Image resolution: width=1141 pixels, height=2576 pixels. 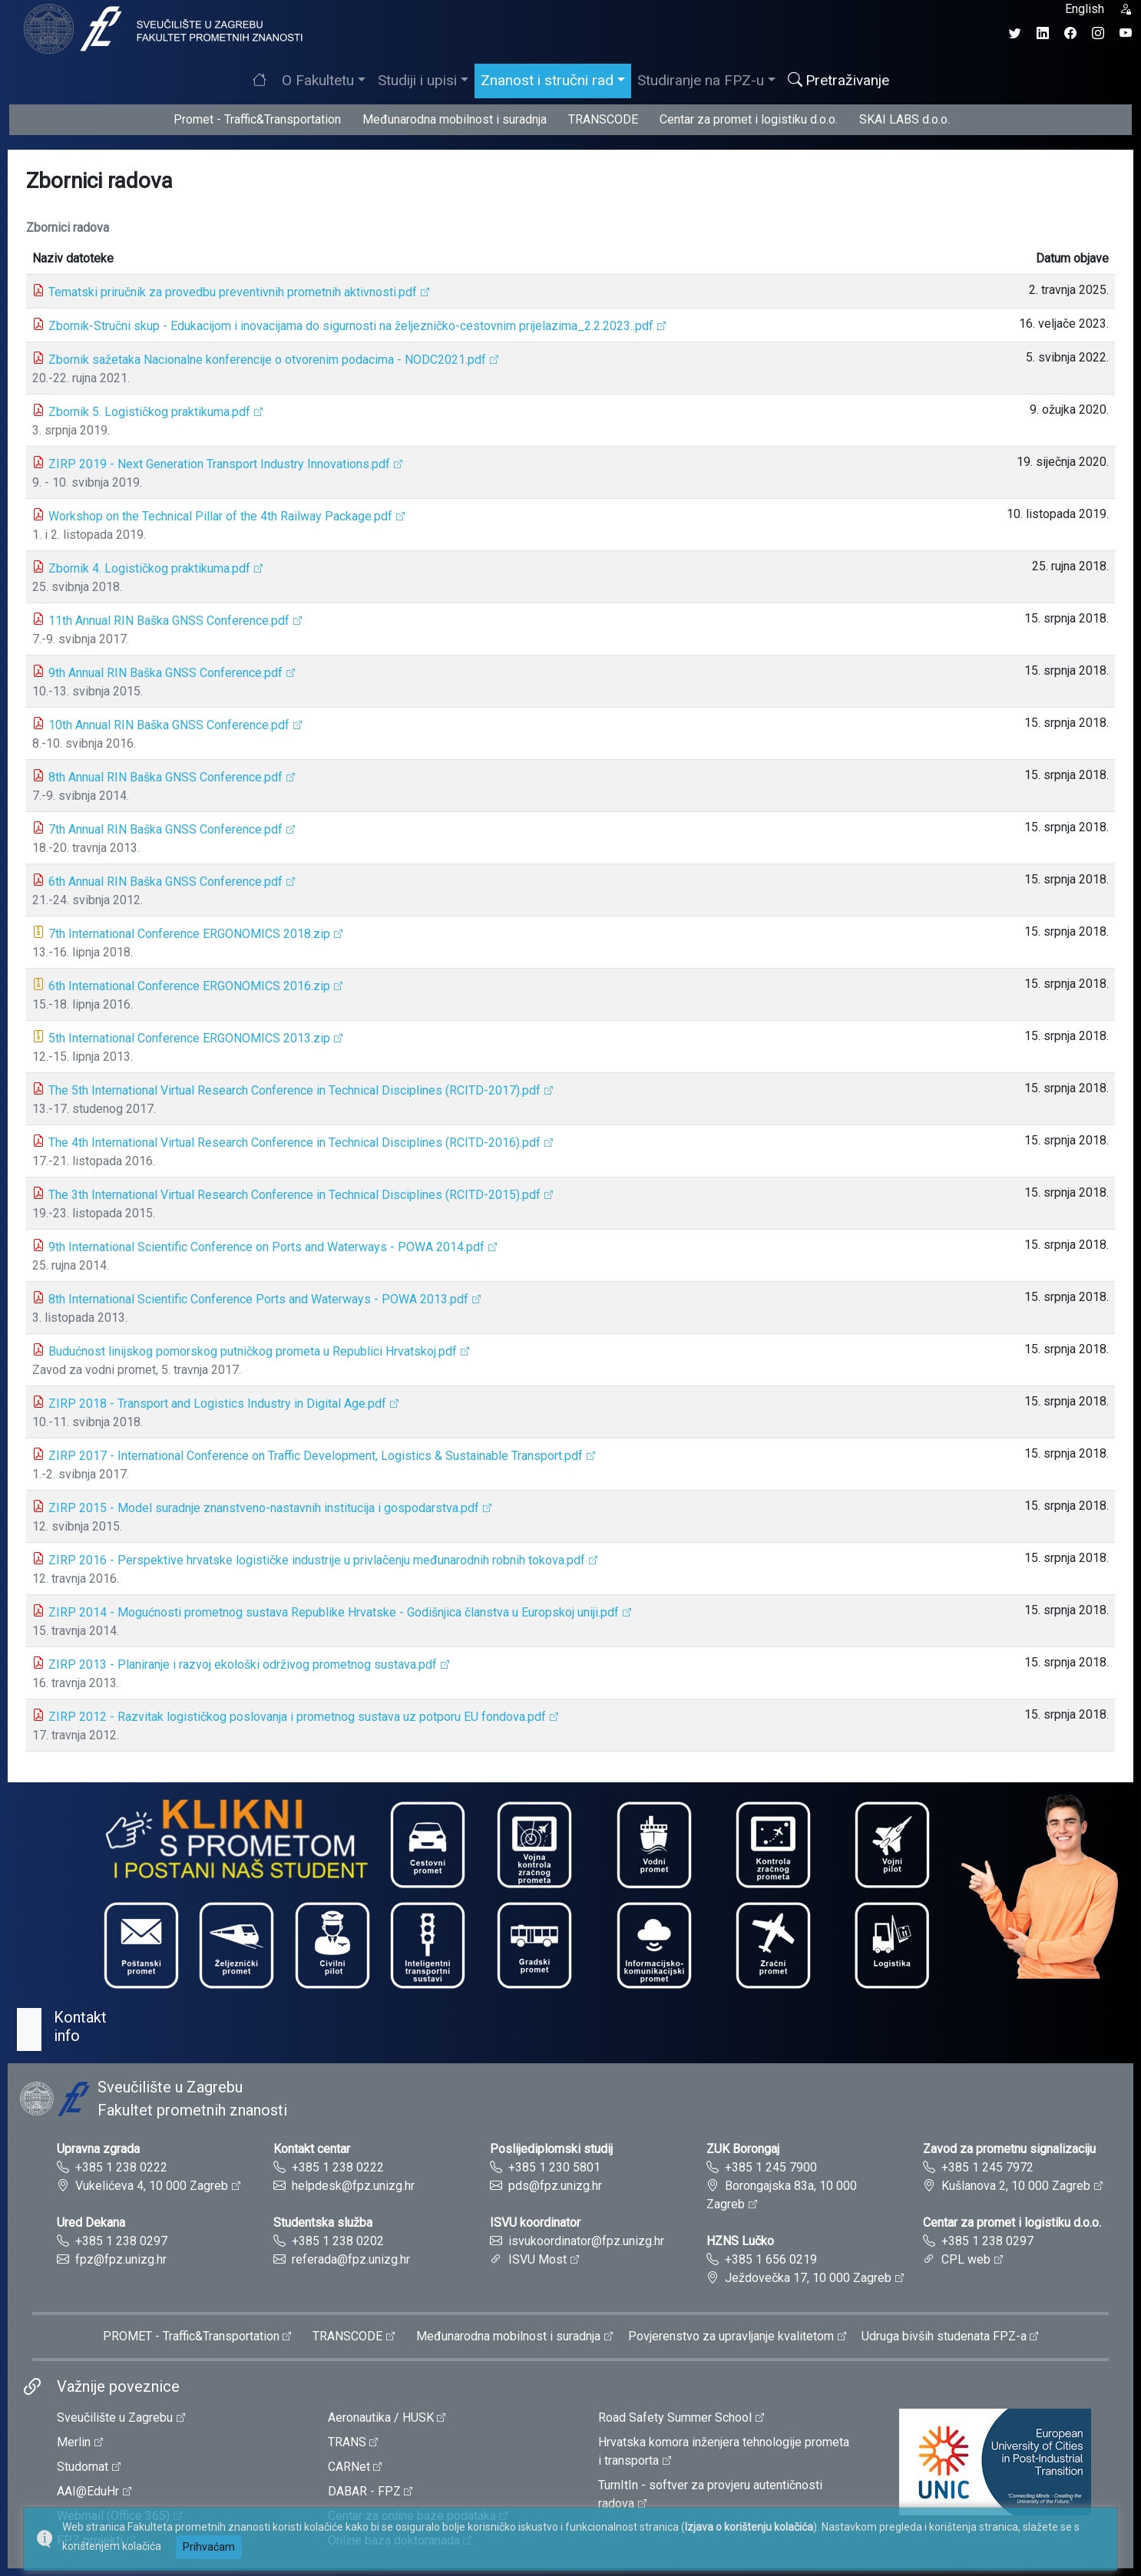 I want to click on Tematski priručnik za provedbu preventivnih prometnih aktivnosti.pdf, so click(x=232, y=292).